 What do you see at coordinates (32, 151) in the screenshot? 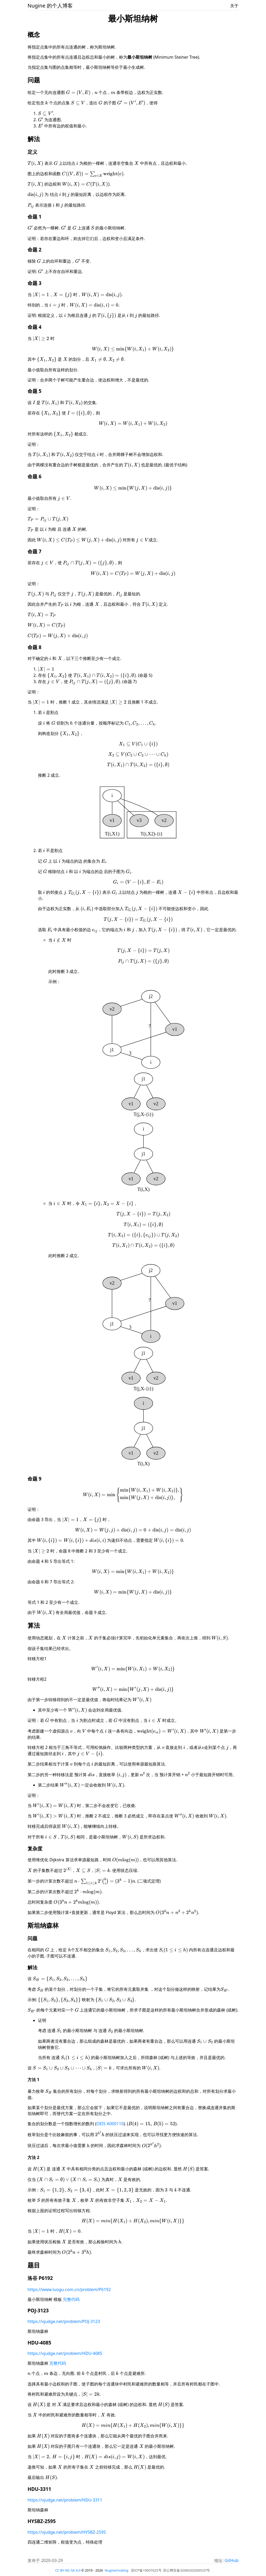
I see `定义` at bounding box center [32, 151].